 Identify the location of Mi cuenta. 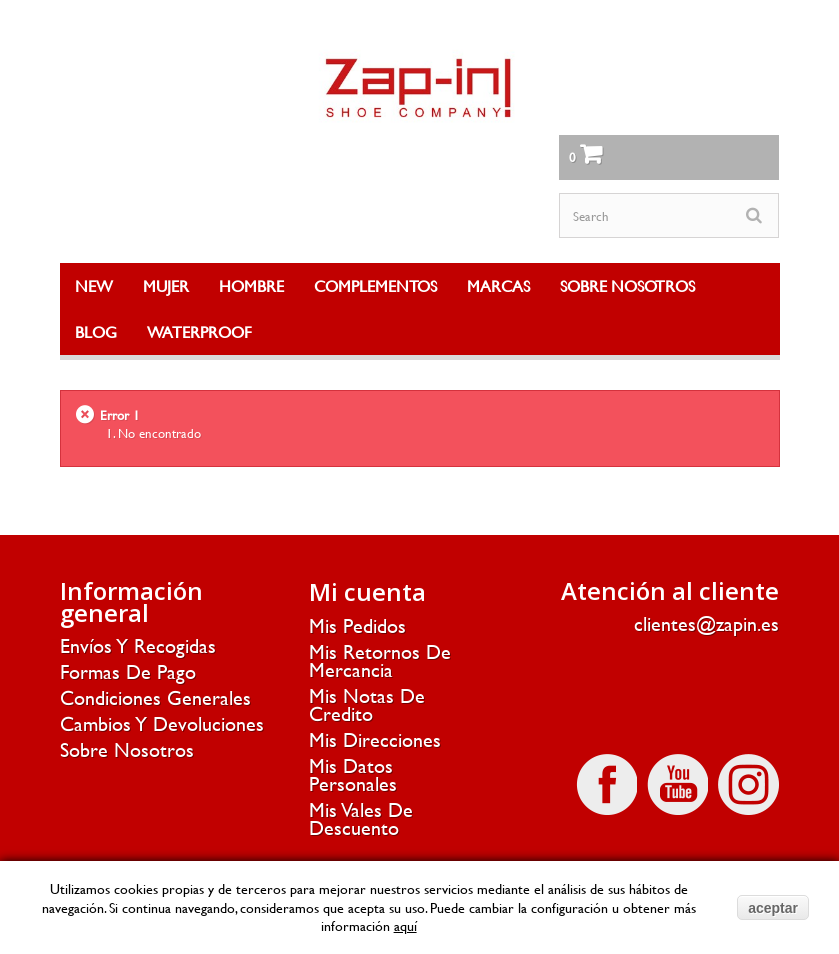
(367, 591).